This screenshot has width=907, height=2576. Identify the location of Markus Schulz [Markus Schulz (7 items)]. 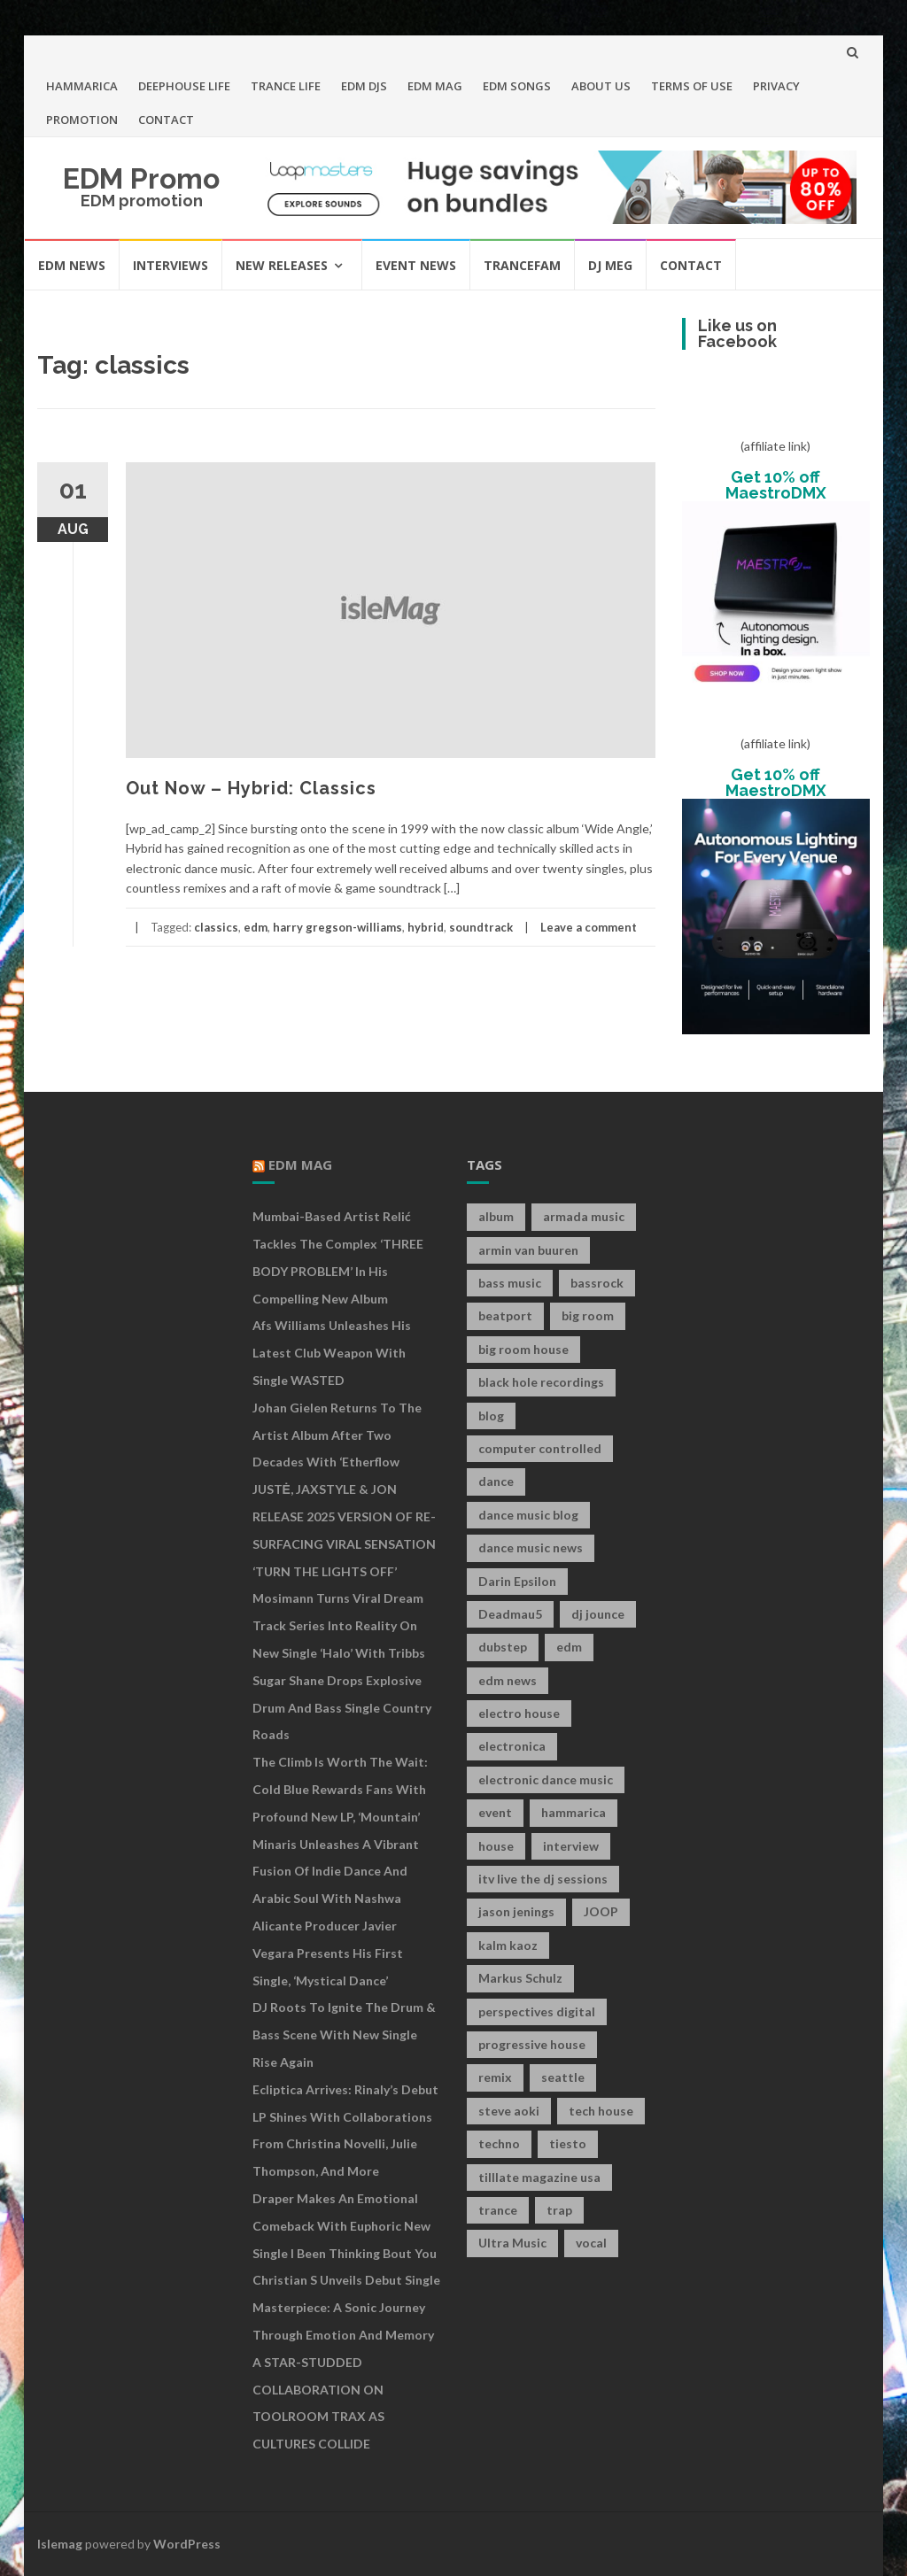
(520, 1977).